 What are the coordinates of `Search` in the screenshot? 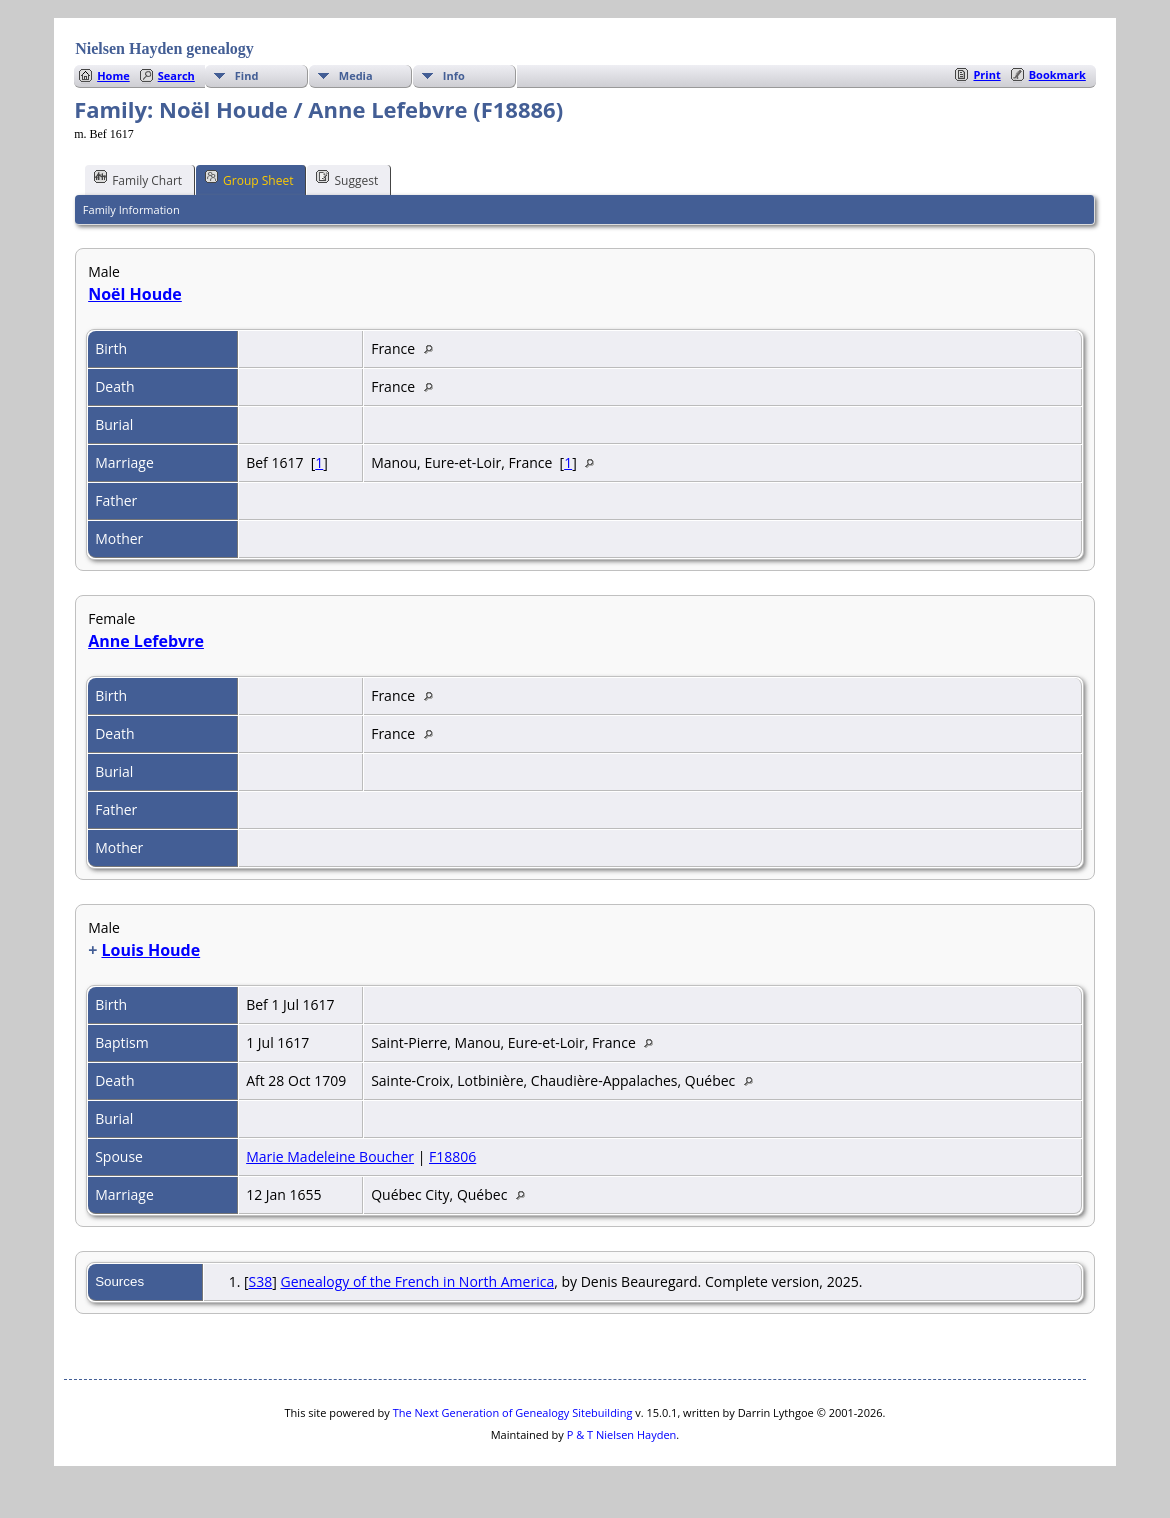 It's located at (176, 75).